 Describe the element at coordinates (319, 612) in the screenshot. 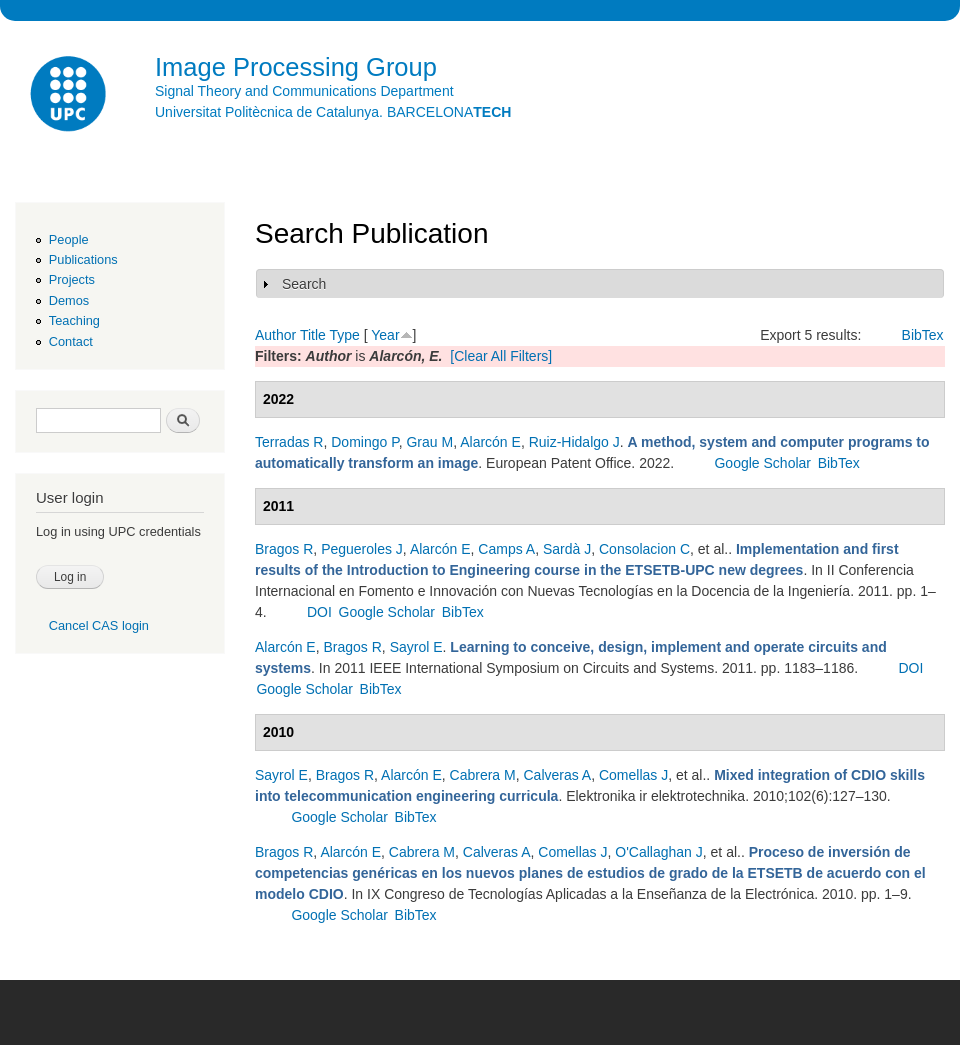

I see `DOI` at that location.